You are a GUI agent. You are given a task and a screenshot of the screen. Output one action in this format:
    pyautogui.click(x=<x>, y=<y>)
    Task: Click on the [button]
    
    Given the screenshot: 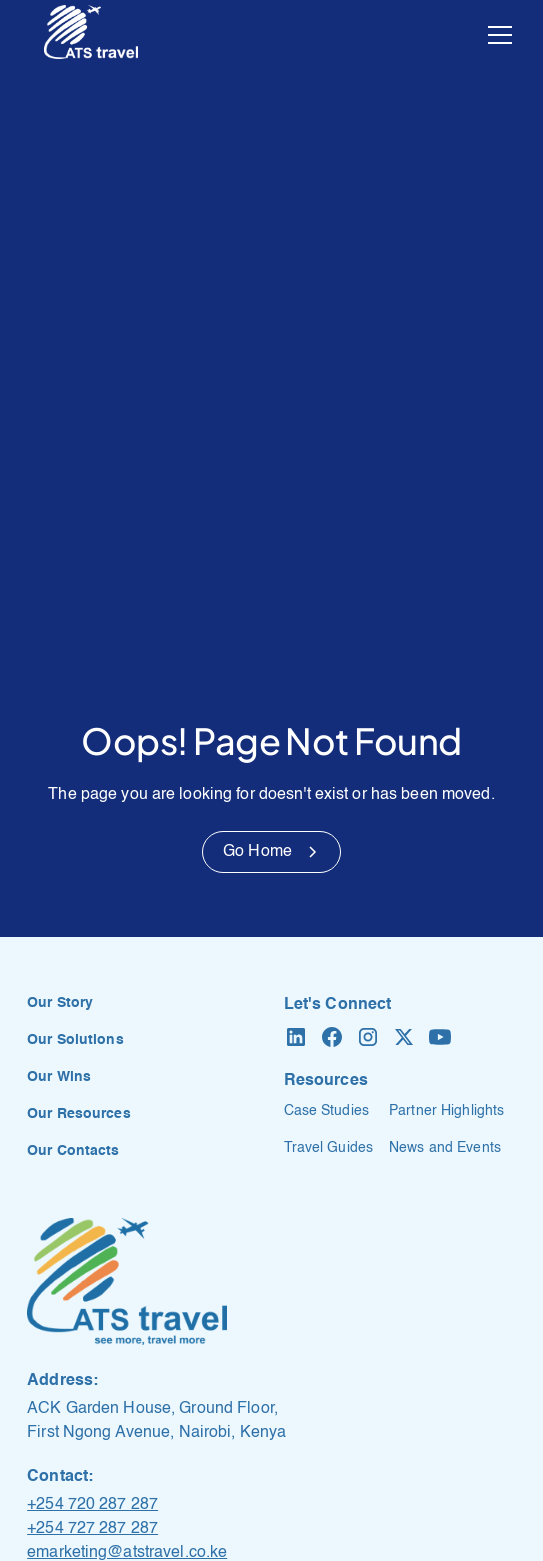 What is the action you would take?
    pyautogui.click(x=496, y=35)
    